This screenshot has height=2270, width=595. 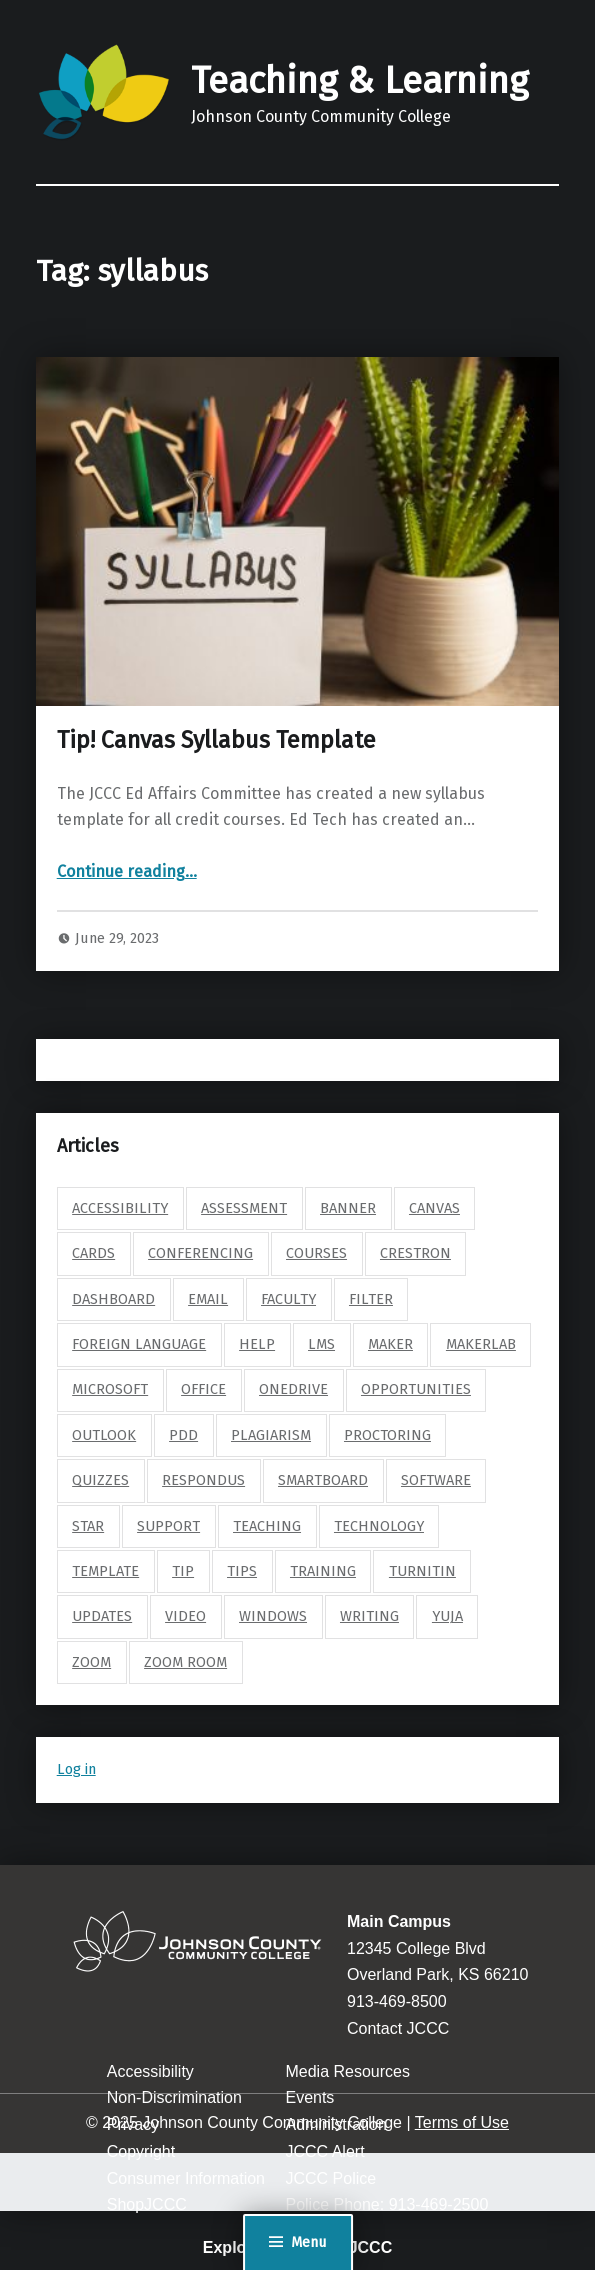 What do you see at coordinates (415, 1253) in the screenshot?
I see `crestron` at bounding box center [415, 1253].